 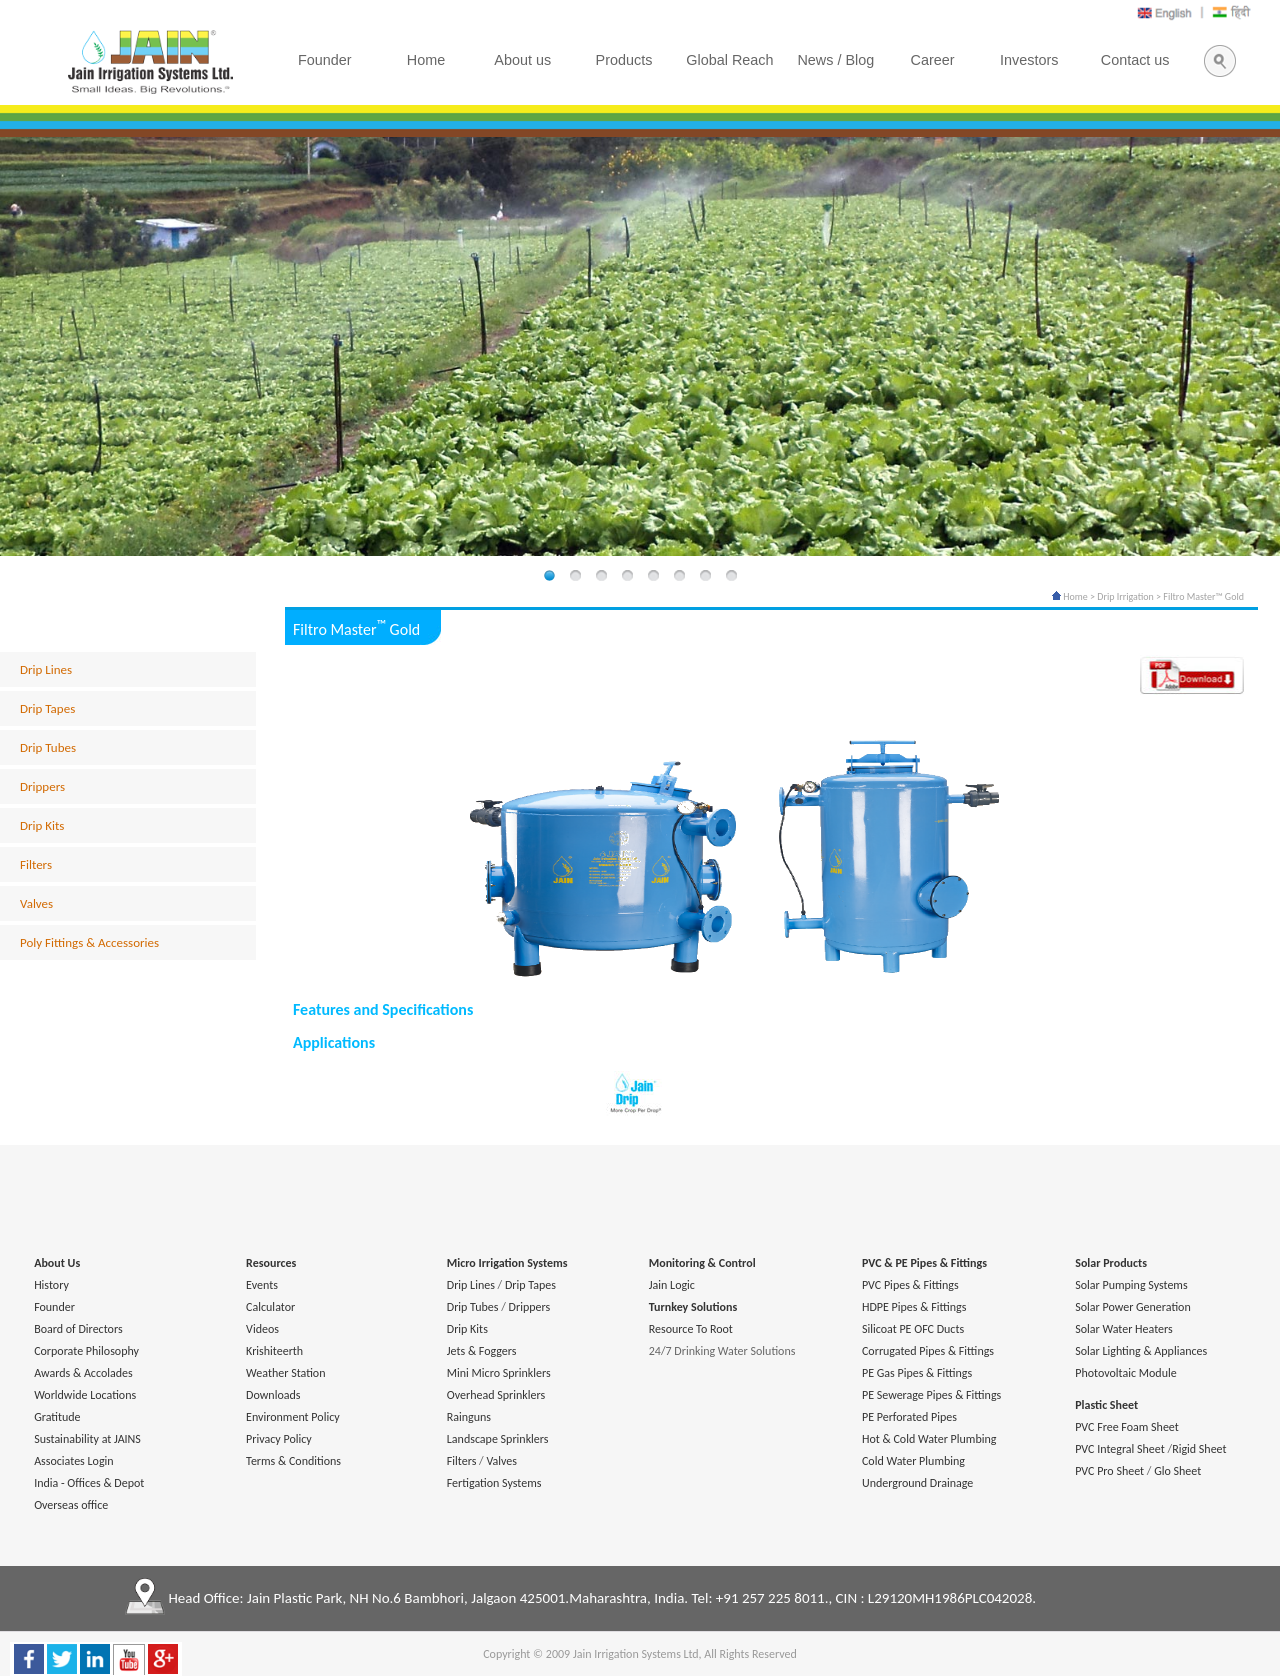 What do you see at coordinates (1199, 1449) in the screenshot?
I see `Rigid Sheet` at bounding box center [1199, 1449].